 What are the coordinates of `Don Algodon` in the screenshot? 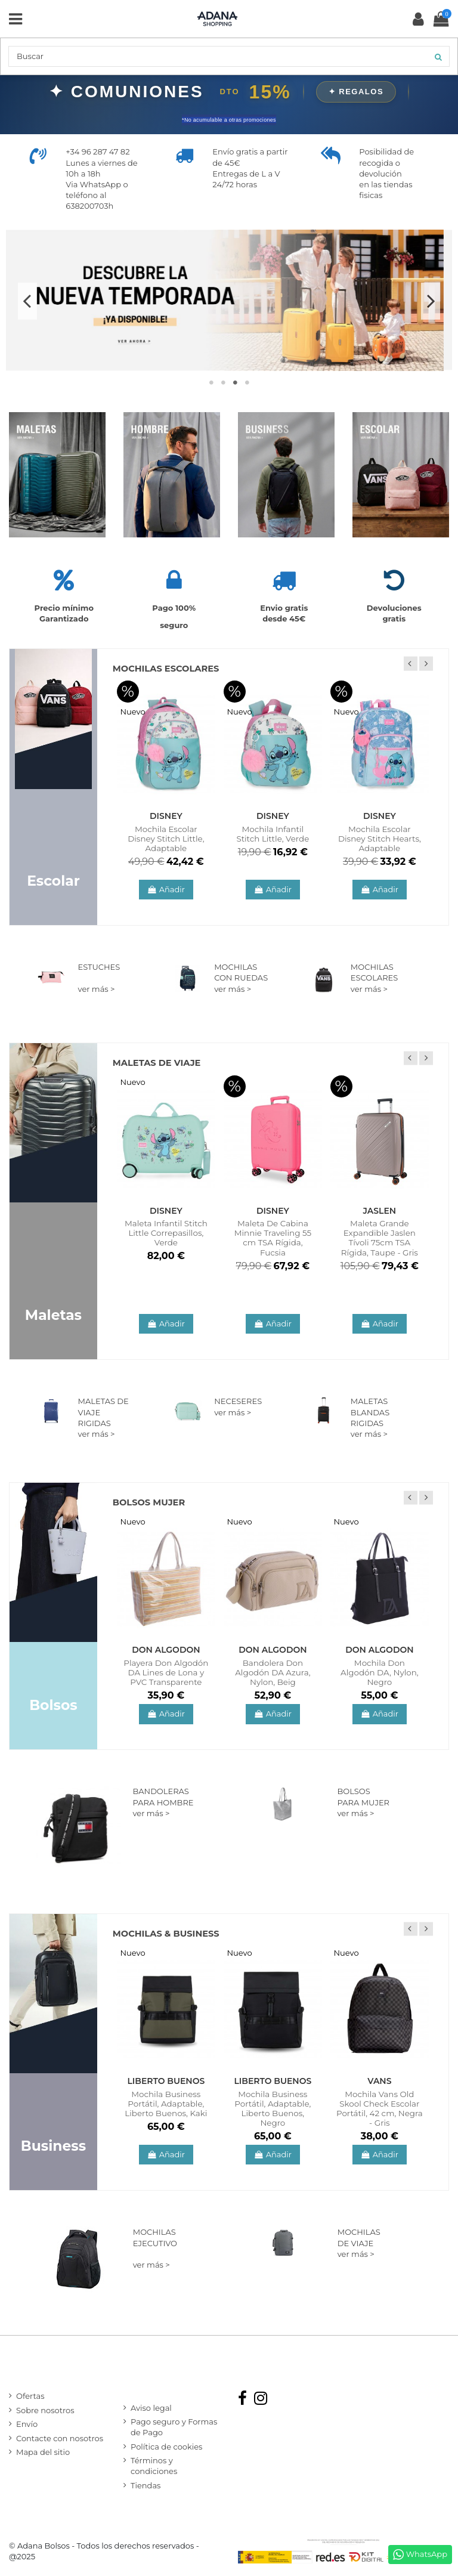 It's located at (166, 1649).